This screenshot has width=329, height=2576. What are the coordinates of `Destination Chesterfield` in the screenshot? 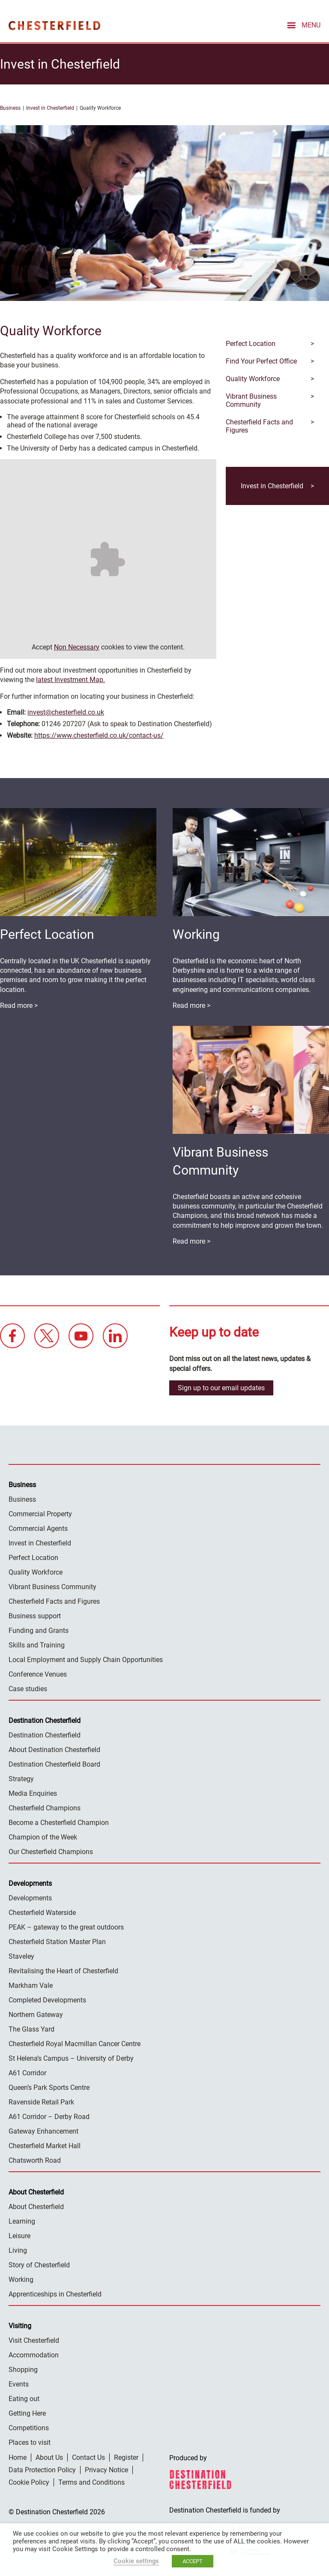 It's located at (54, 25).